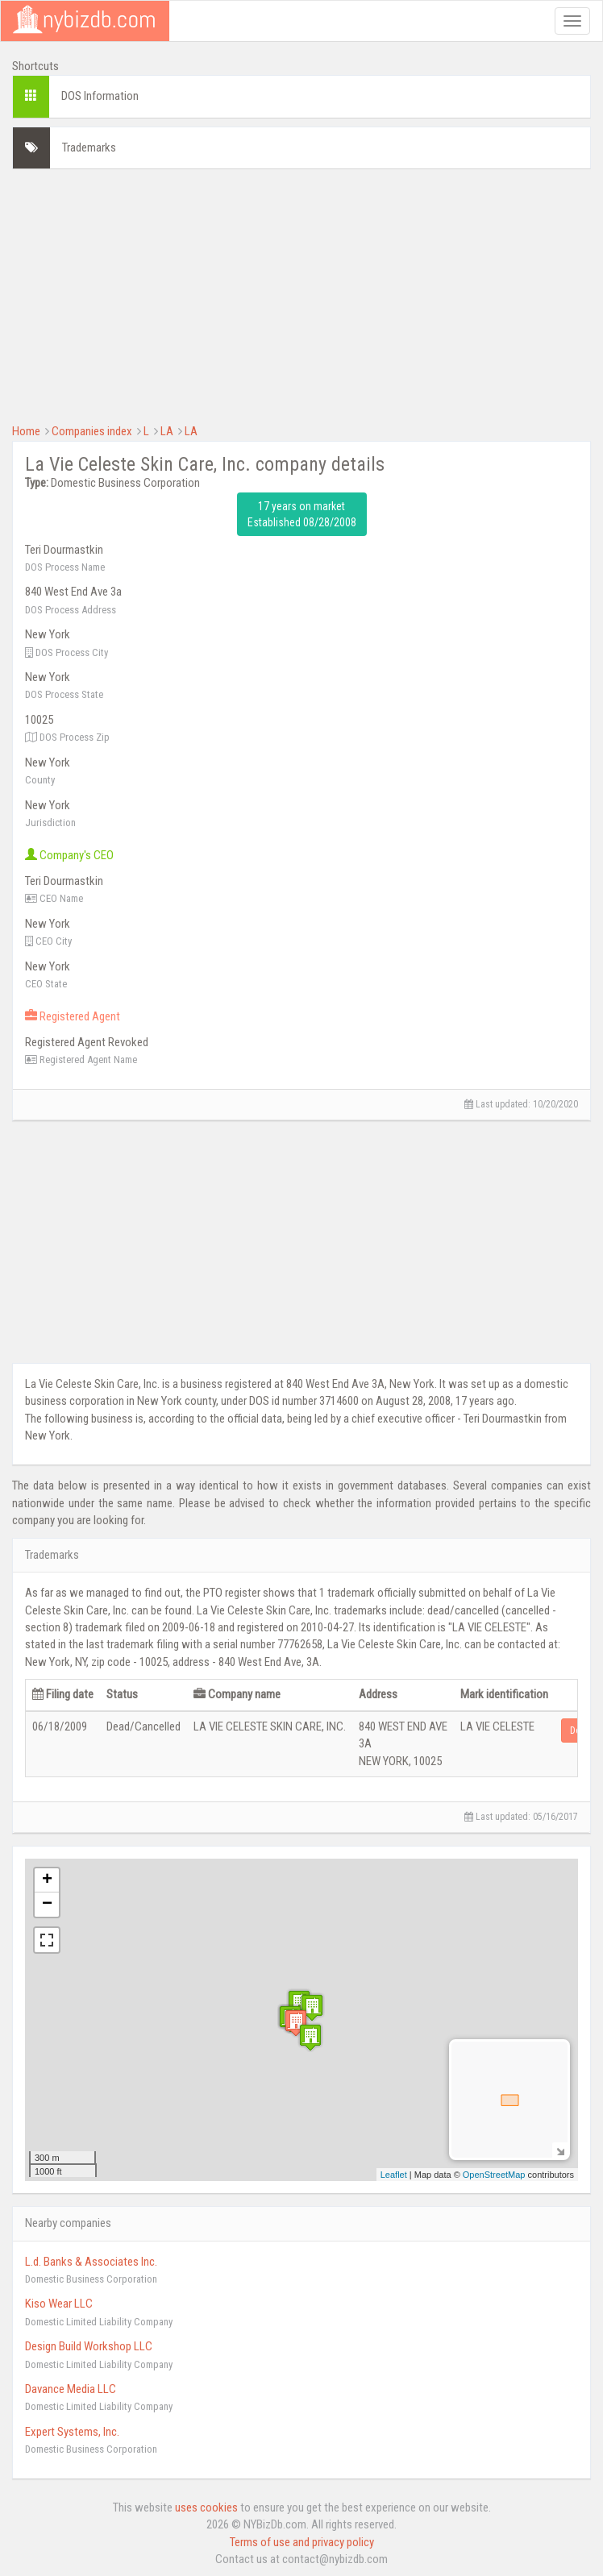 Image resolution: width=603 pixels, height=2576 pixels. Describe the element at coordinates (302, 2542) in the screenshot. I see `Terms of use and privacy policy` at that location.